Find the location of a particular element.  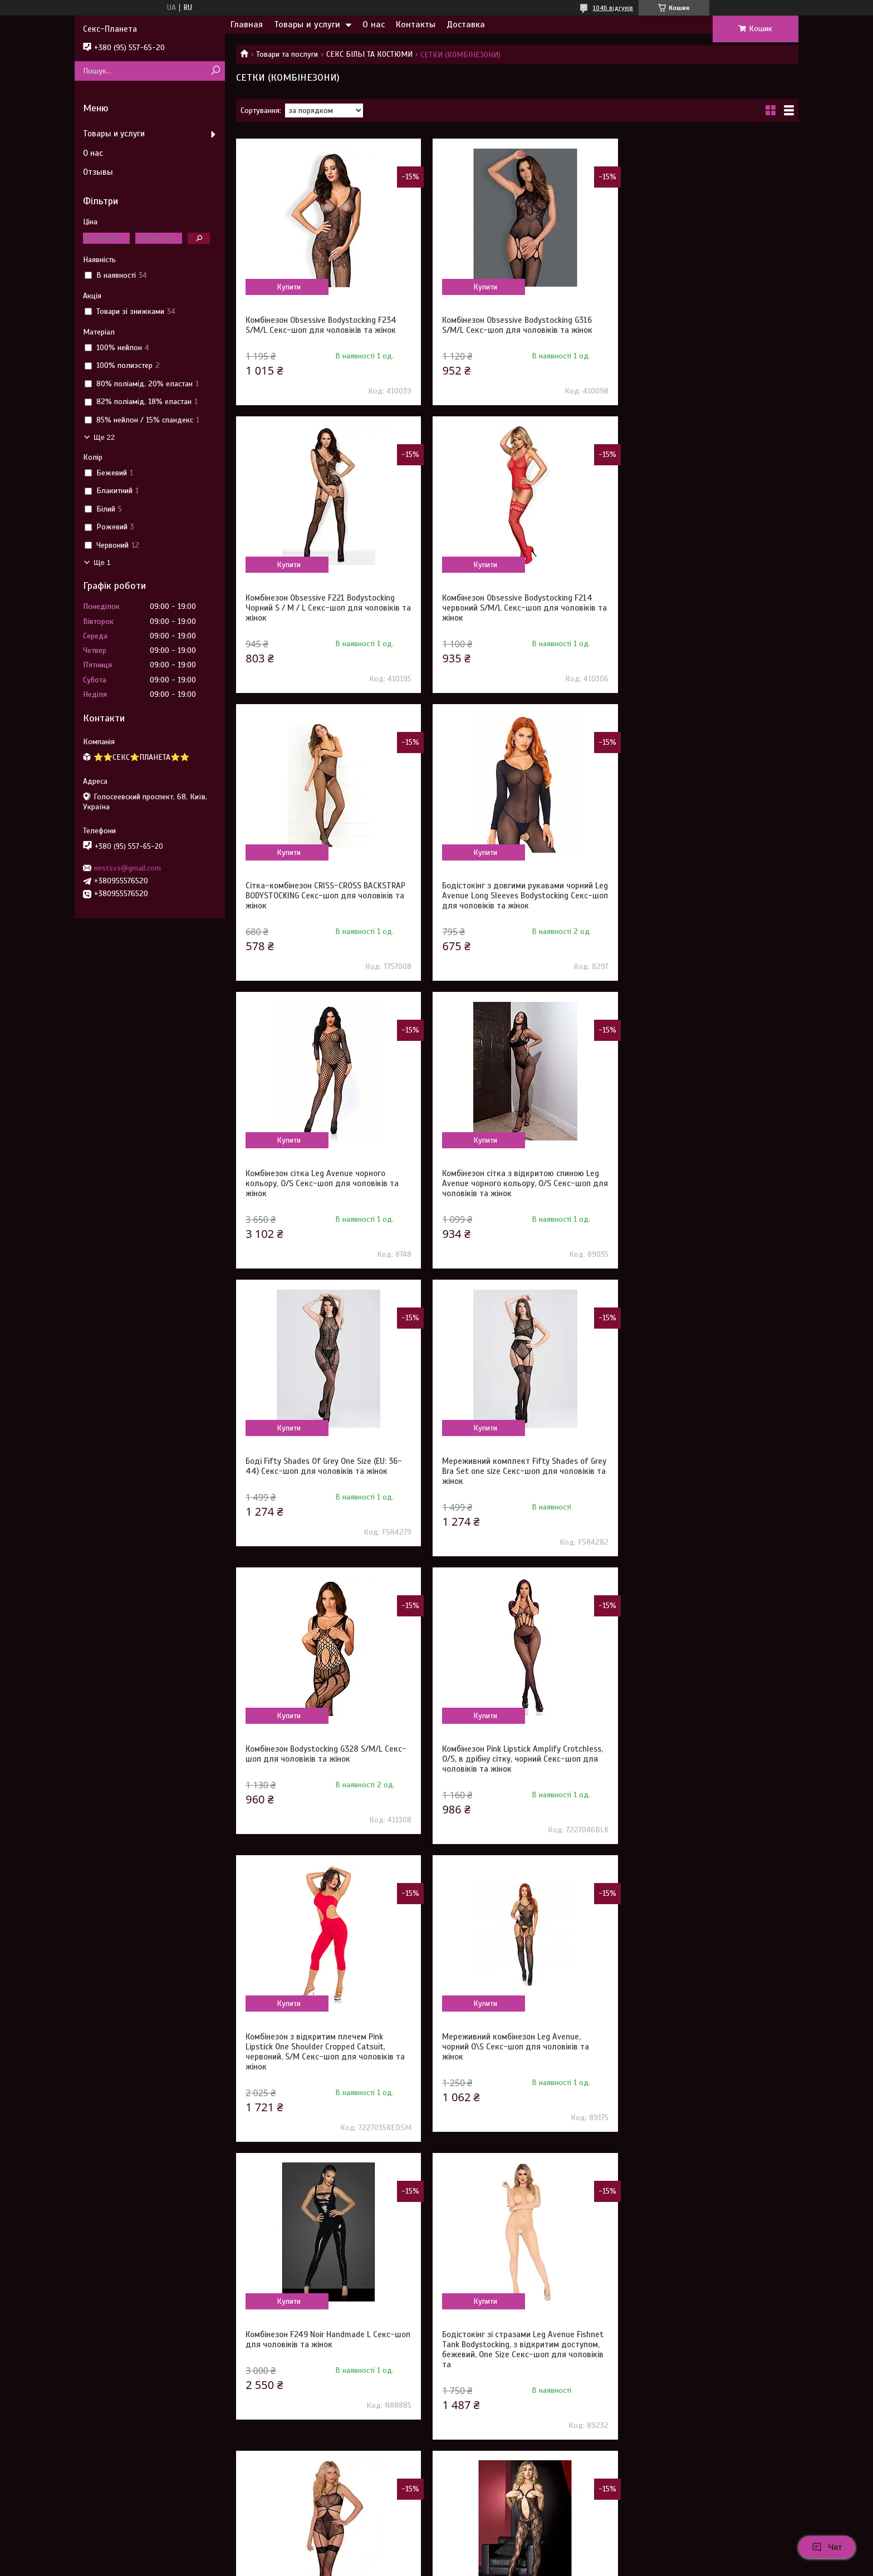

Комбінезон з відкритою спиною вініловий Noir Handmade чорний, M Секс-шоп для чоловіків та жінок is located at coordinates (325, 2364).